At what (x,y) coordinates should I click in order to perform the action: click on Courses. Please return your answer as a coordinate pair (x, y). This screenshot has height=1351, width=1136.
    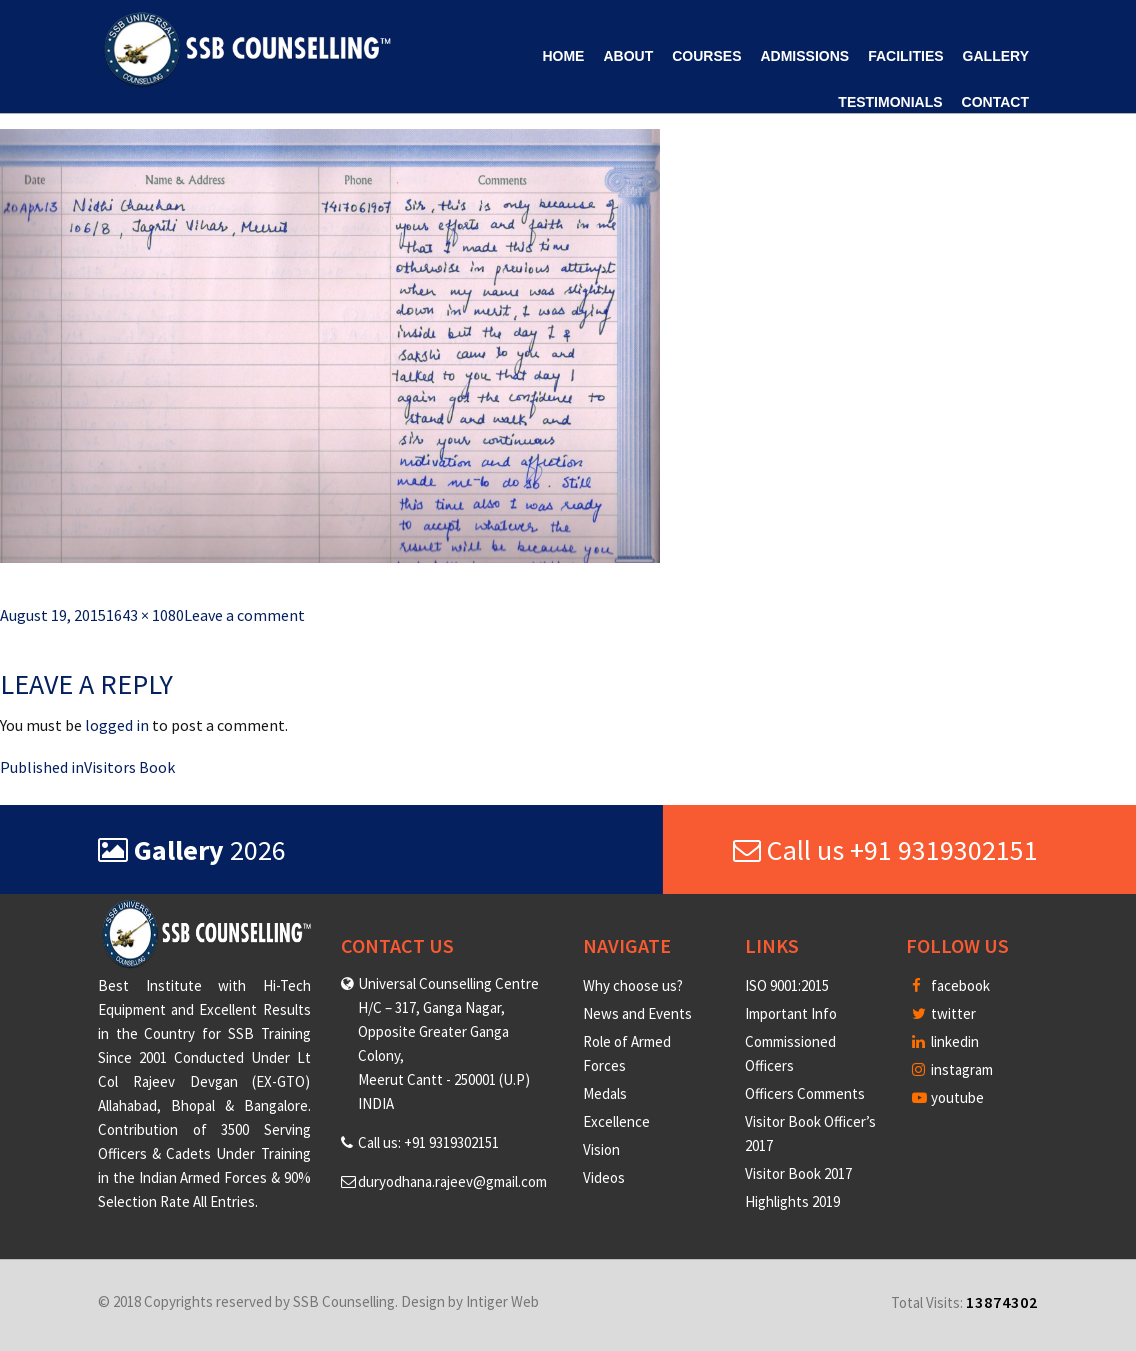
    Looking at the image, I should click on (706, 56).